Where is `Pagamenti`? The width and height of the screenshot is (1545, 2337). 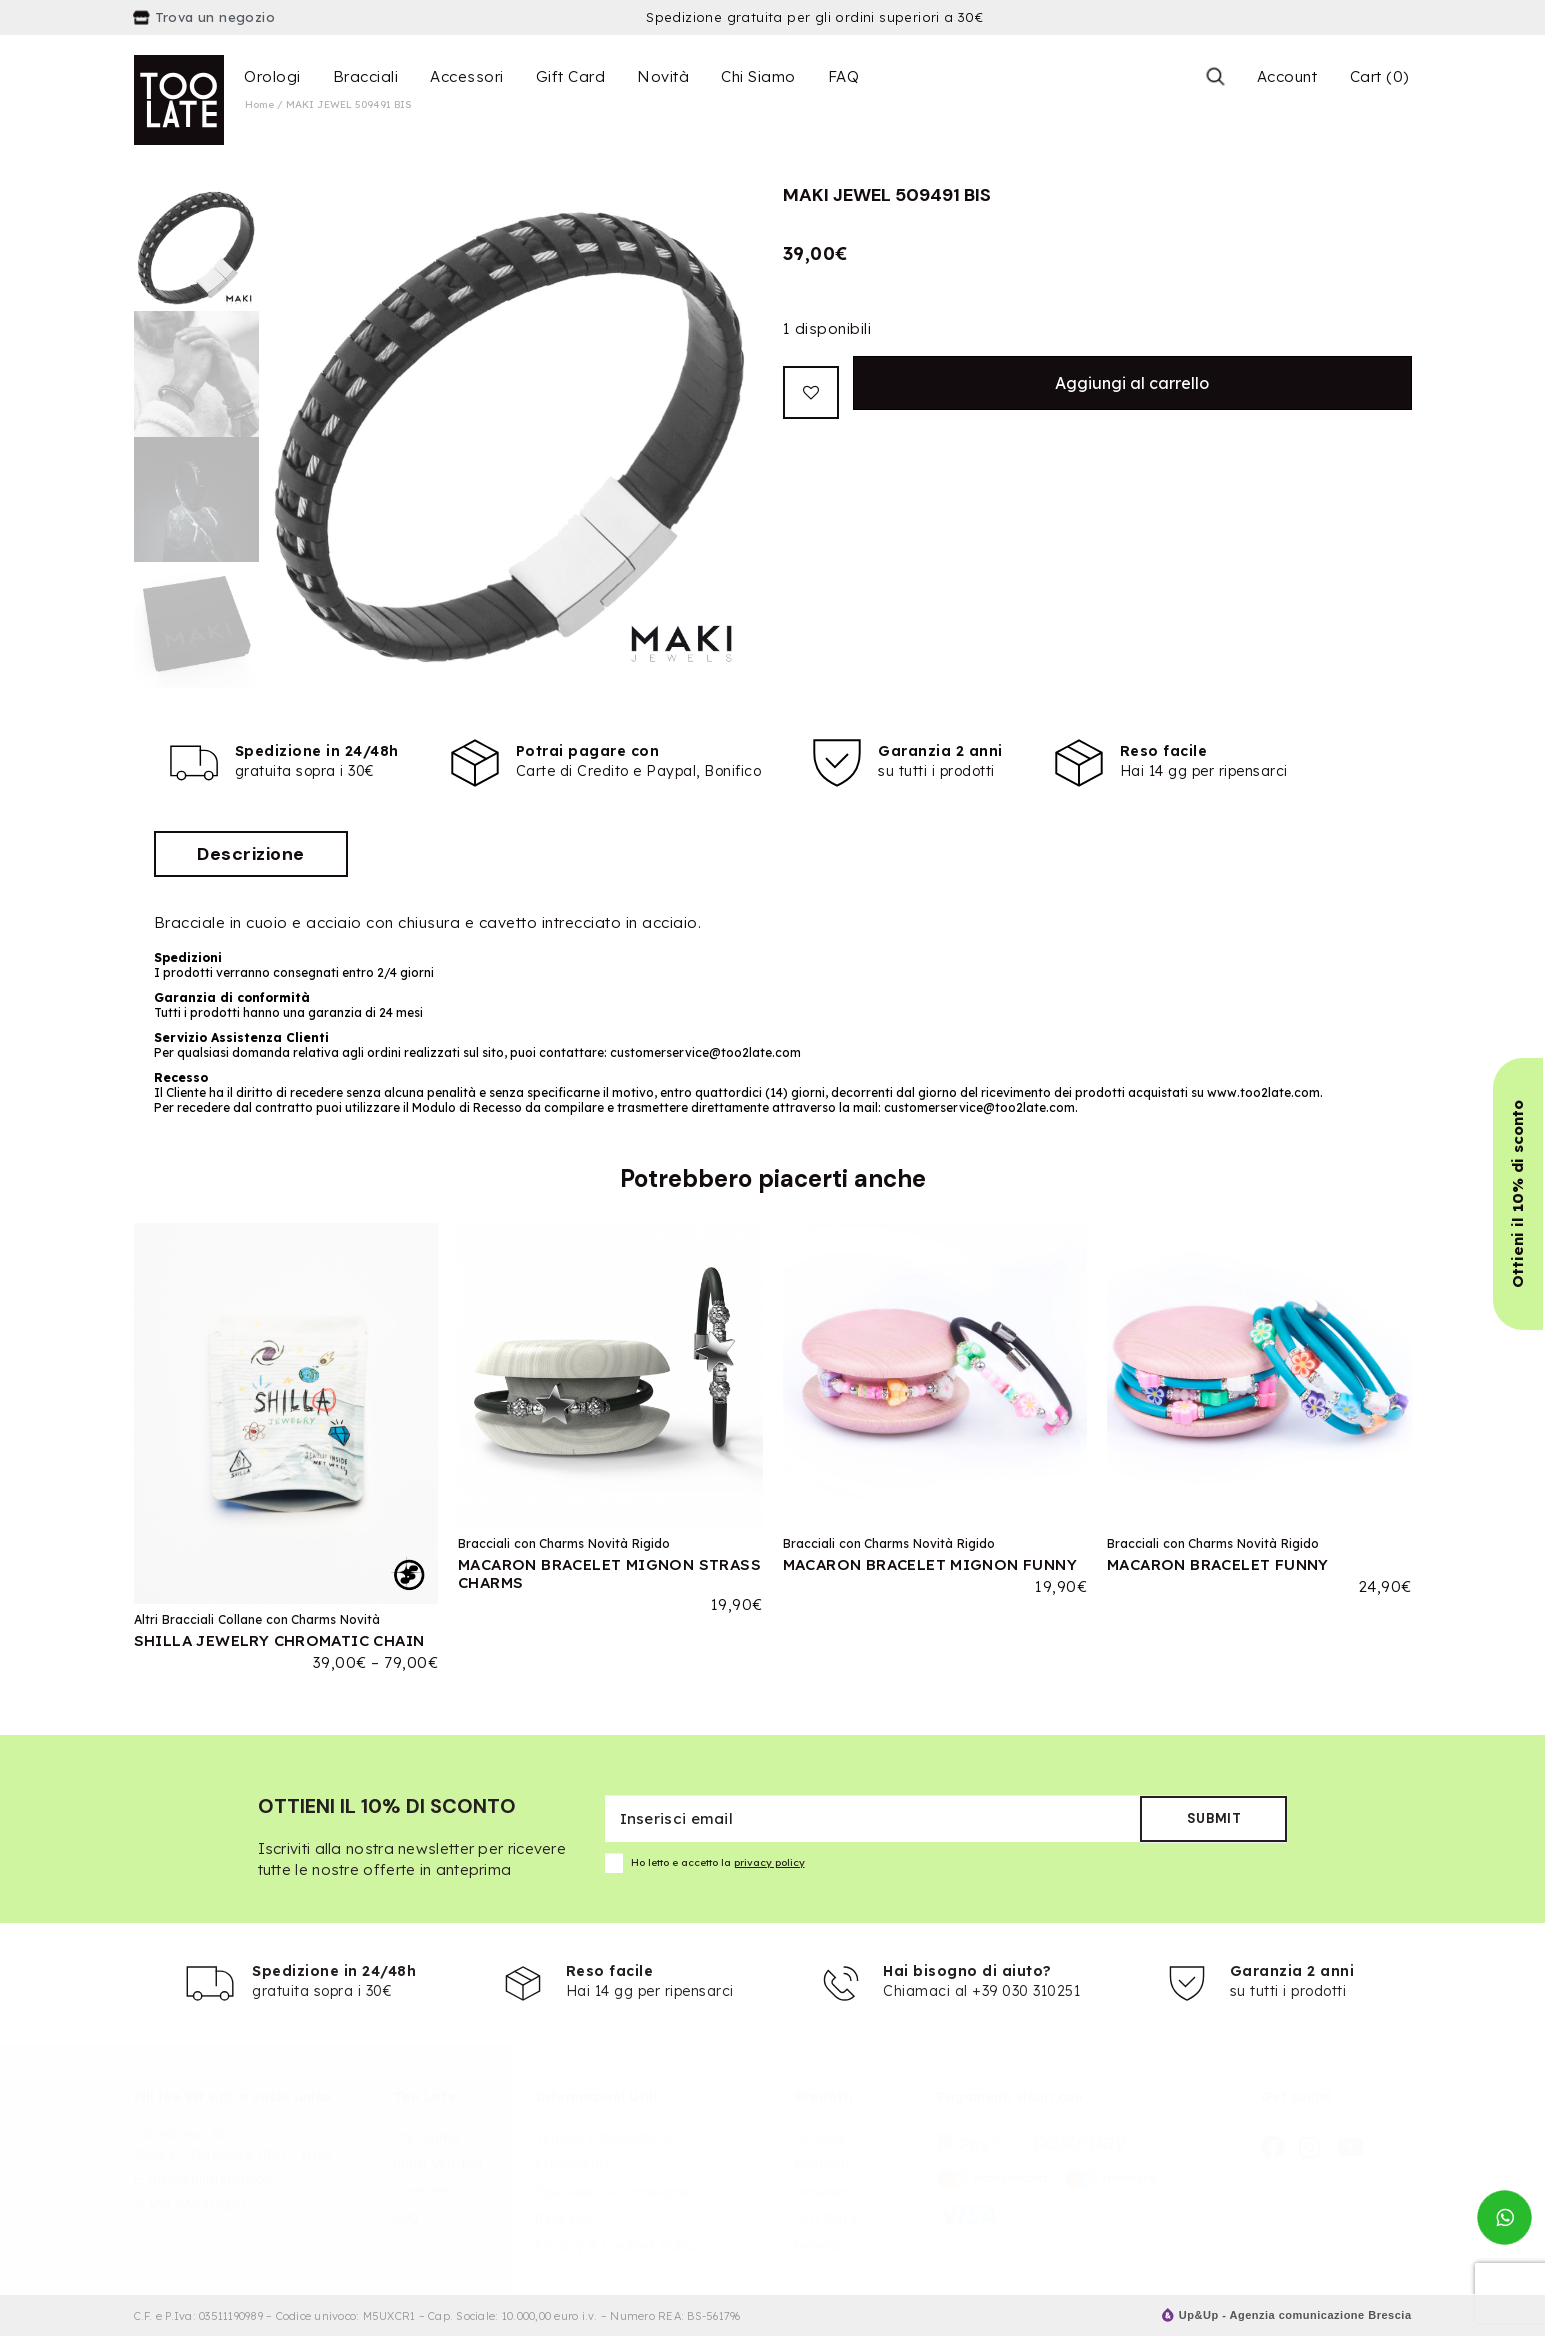
Pagamenti is located at coordinates (571, 2164).